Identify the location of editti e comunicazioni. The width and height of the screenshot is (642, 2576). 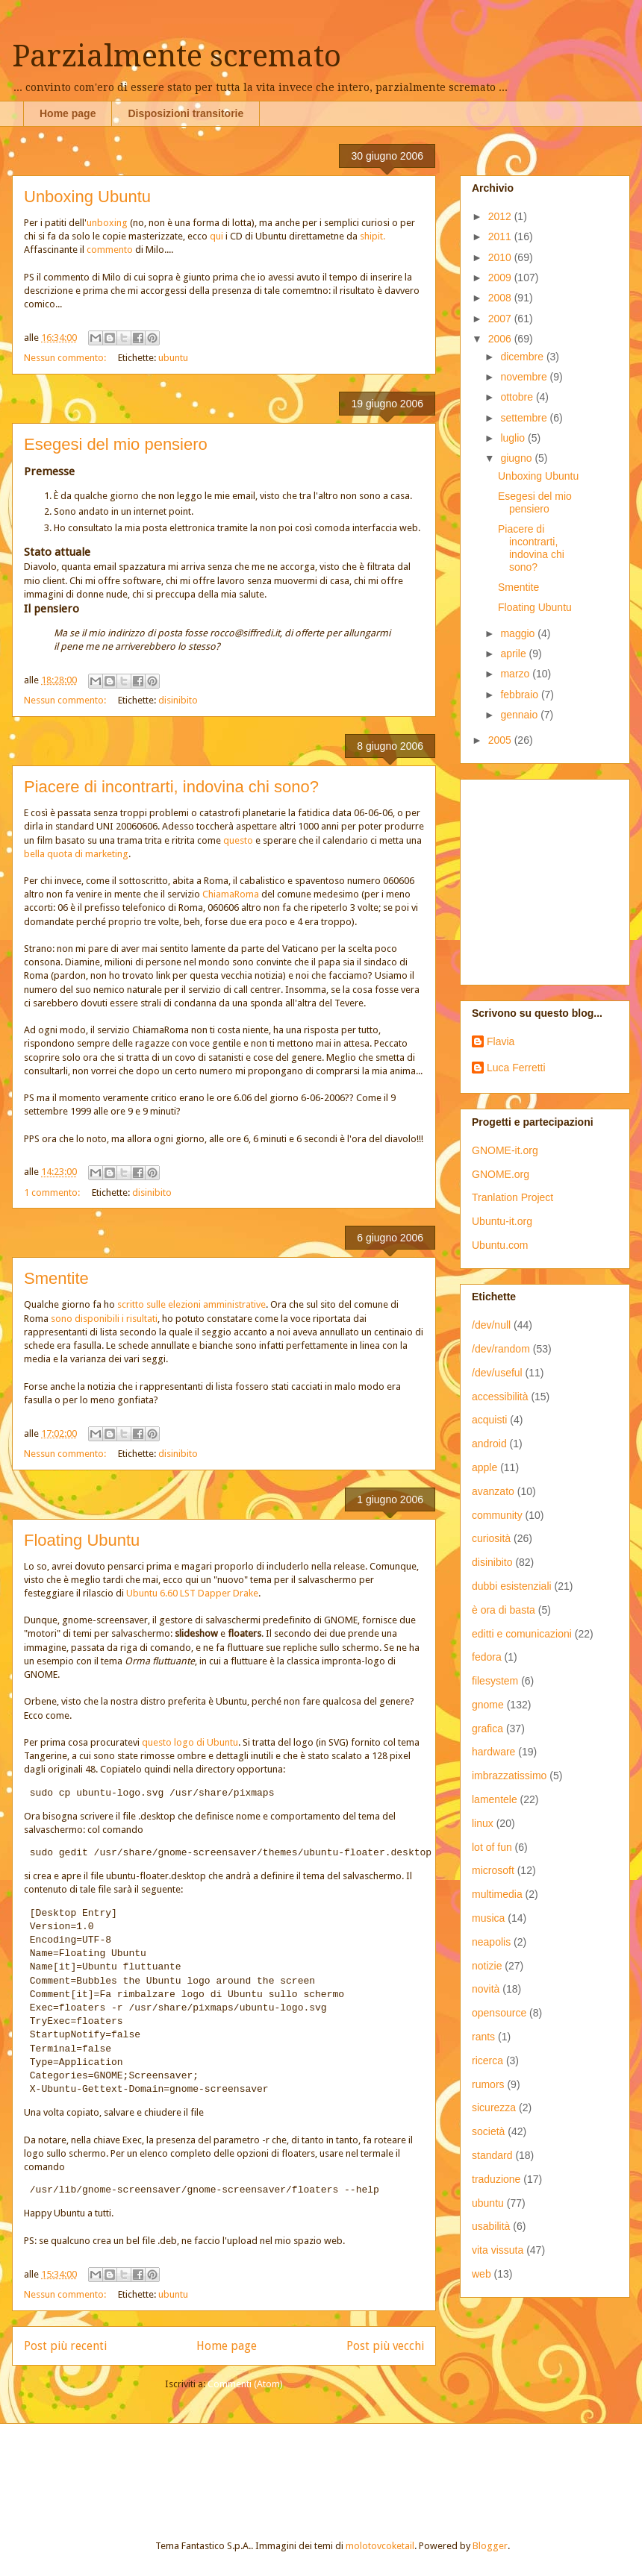
(522, 1634).